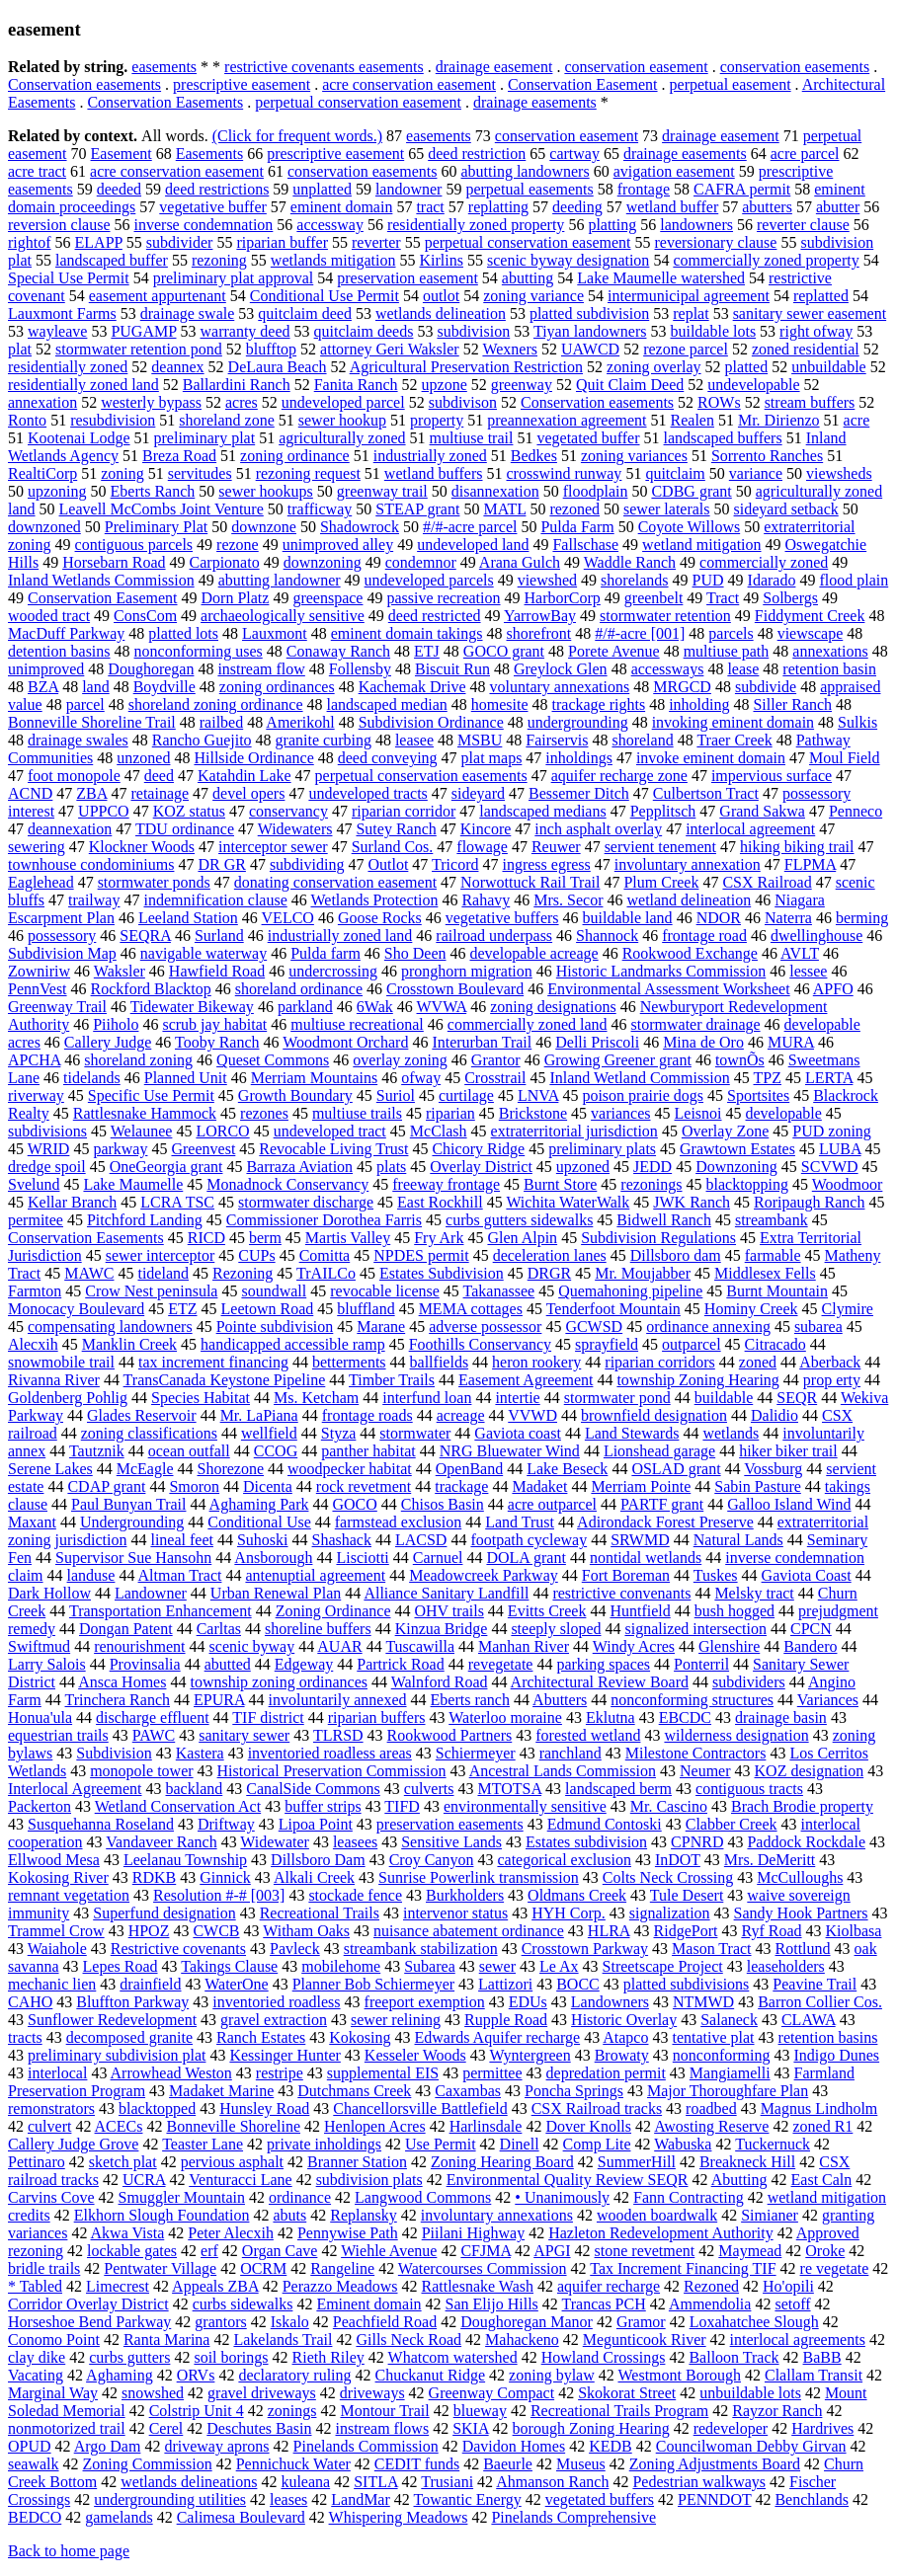 The image size is (897, 2576). Describe the element at coordinates (343, 402) in the screenshot. I see `undeveloped parcel` at that location.